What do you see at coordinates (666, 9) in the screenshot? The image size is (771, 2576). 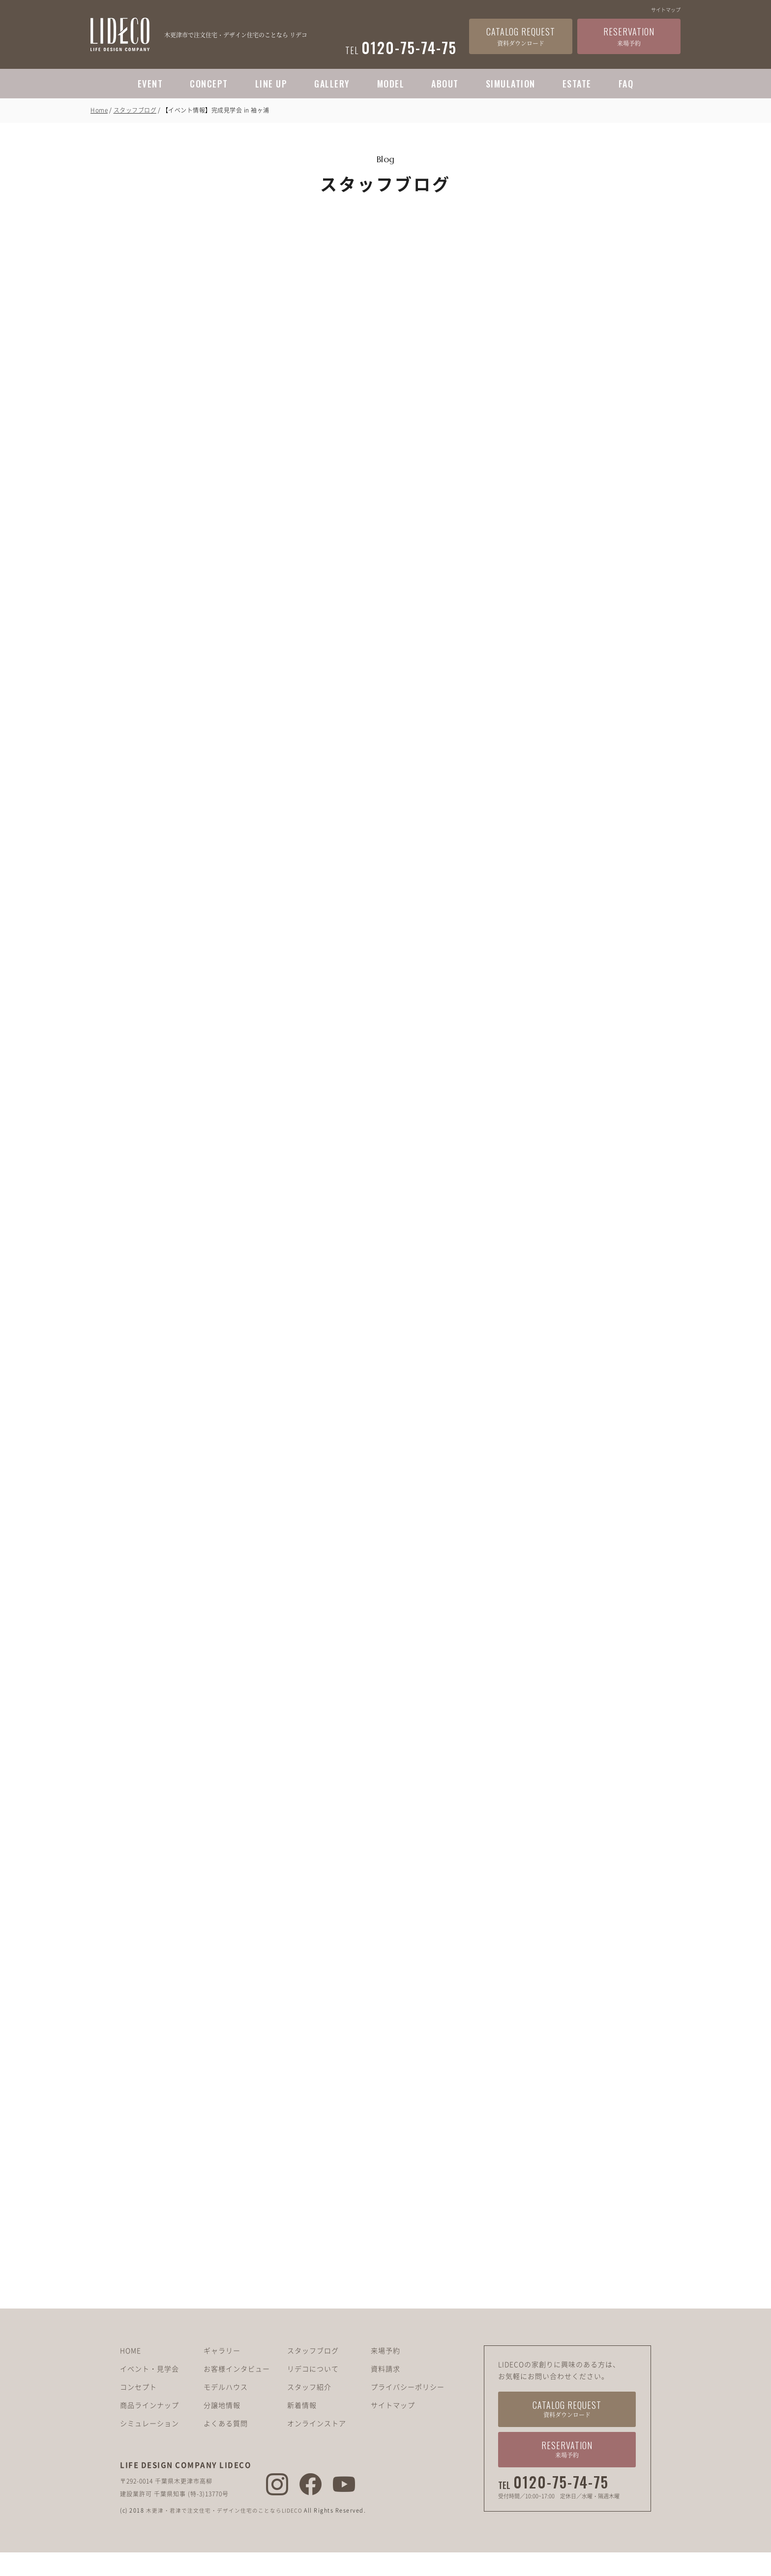 I see `サイトマップ` at bounding box center [666, 9].